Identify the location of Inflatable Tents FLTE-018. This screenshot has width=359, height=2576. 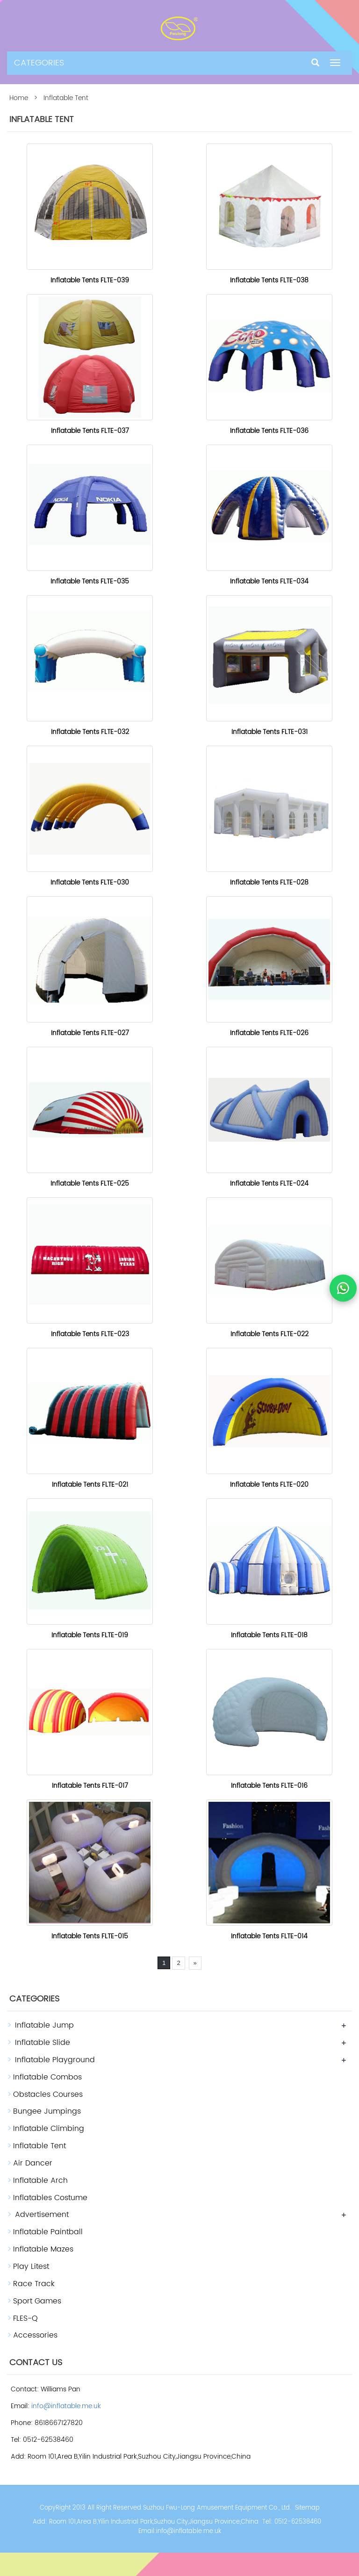
(269, 1635).